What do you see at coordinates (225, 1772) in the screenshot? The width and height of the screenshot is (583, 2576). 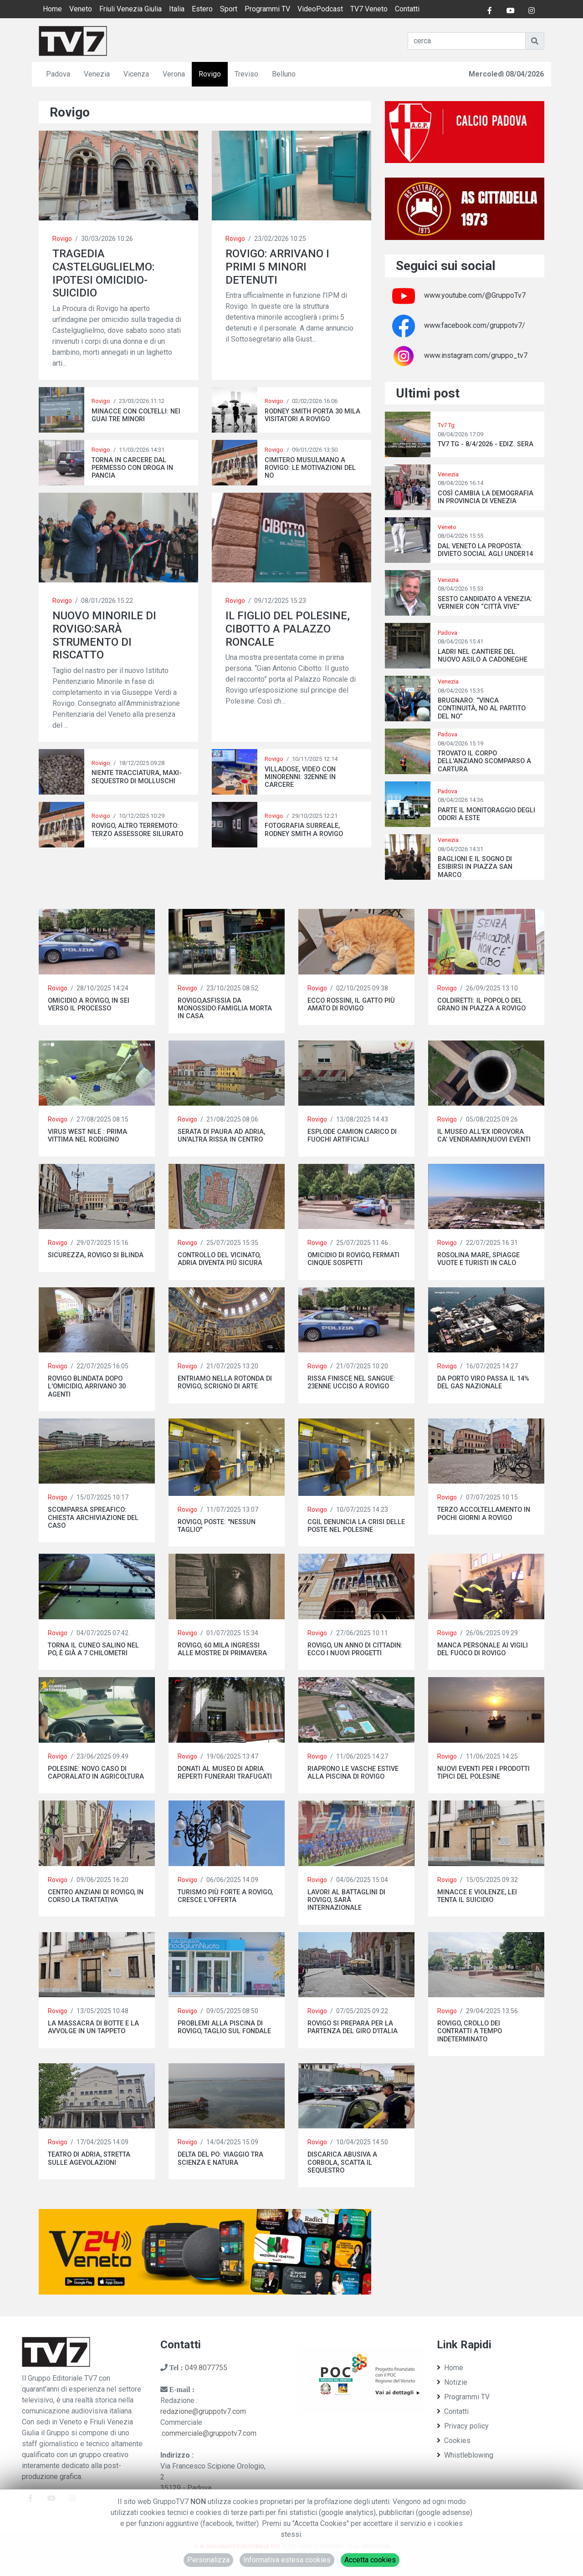 I see `DONATI AL MUSEO DI ADRIA REPERTI FUNERARI TRAFUGATI` at bounding box center [225, 1772].